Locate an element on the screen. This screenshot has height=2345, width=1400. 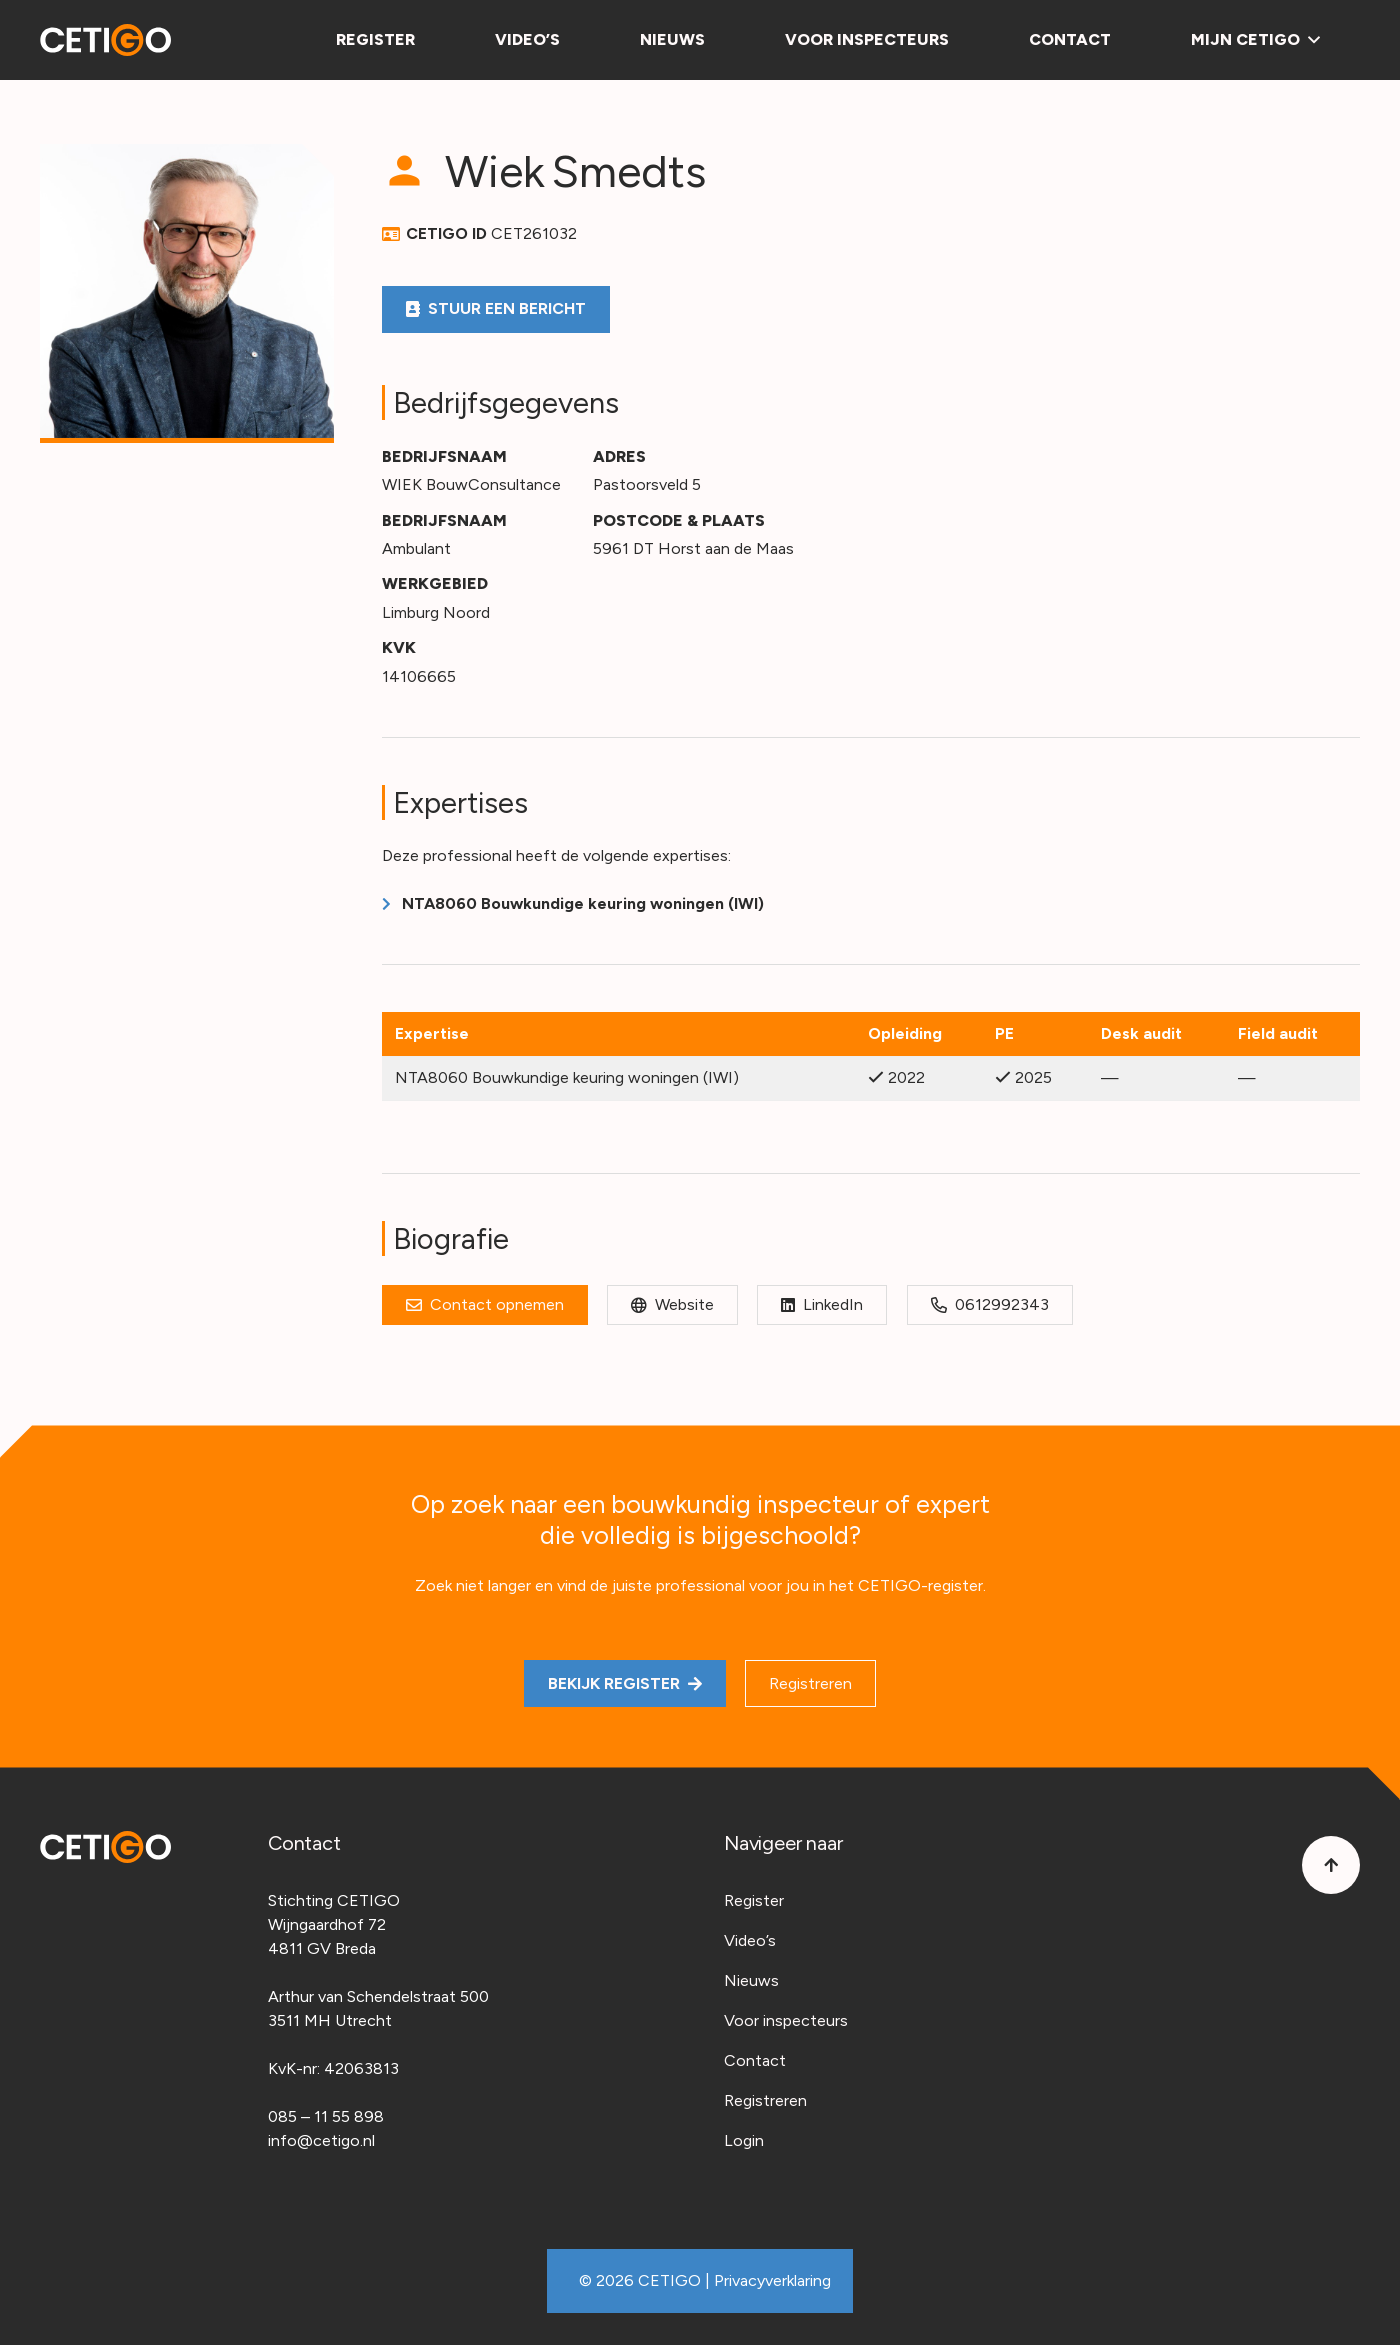
[button] is located at coordinates (1310, 40).